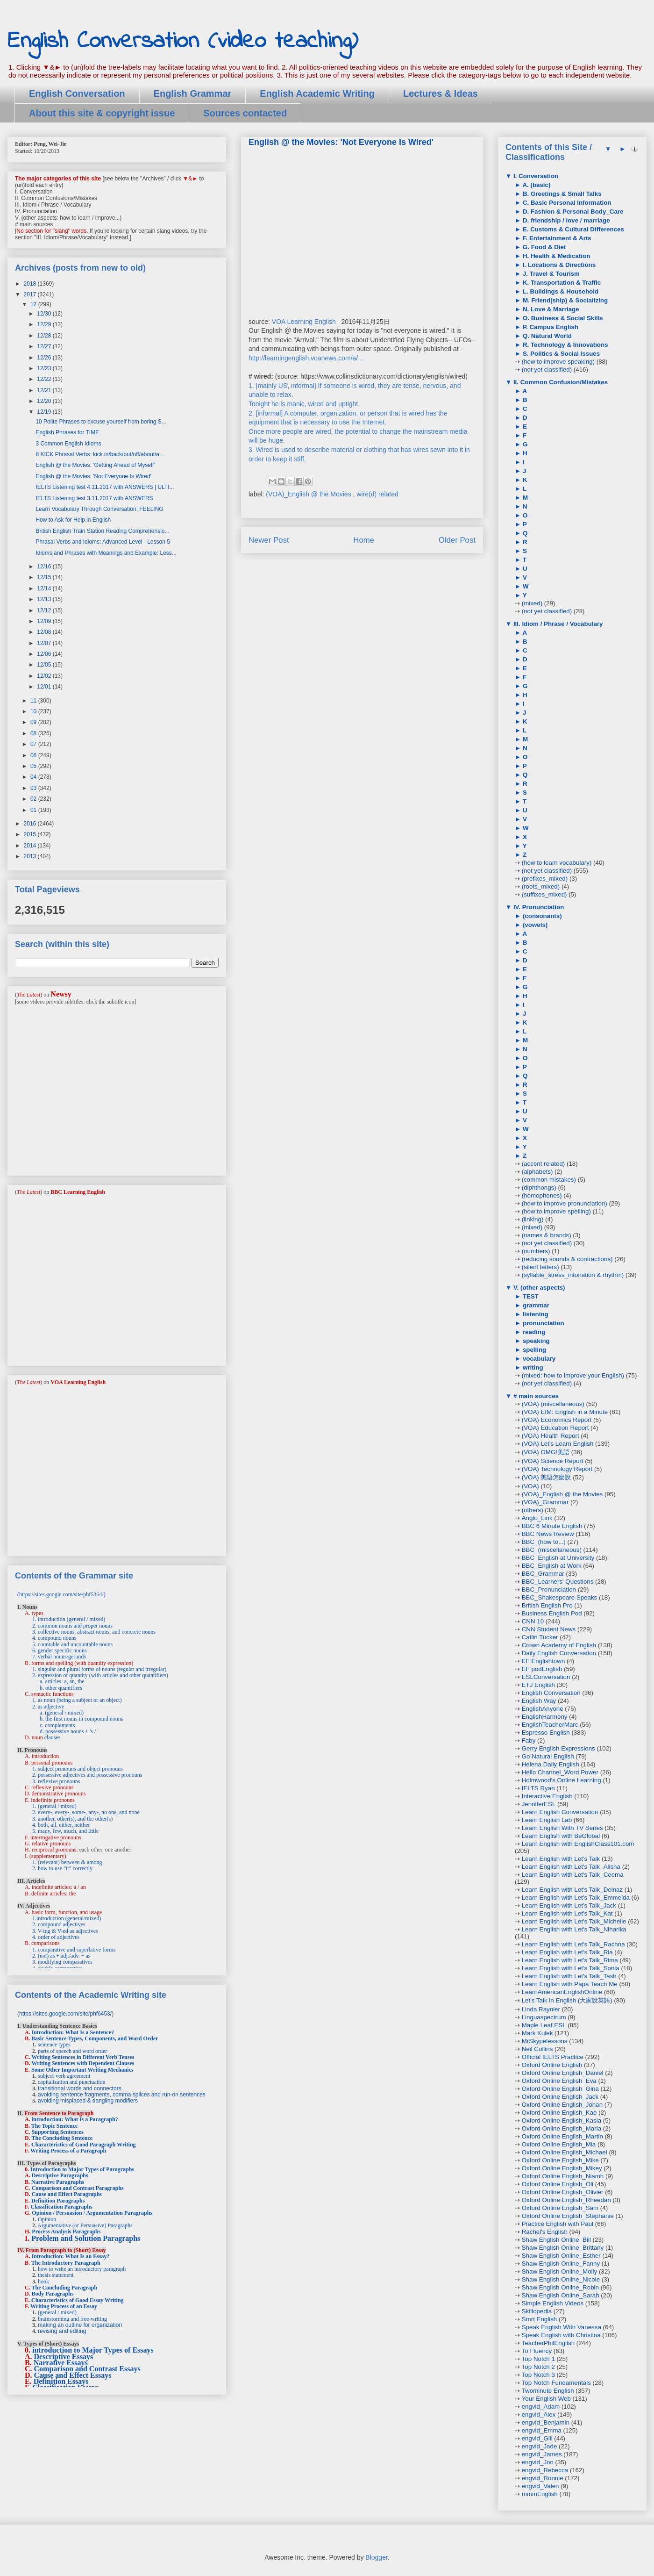  I want to click on Comparison and Contrast Essays, so click(87, 2369).